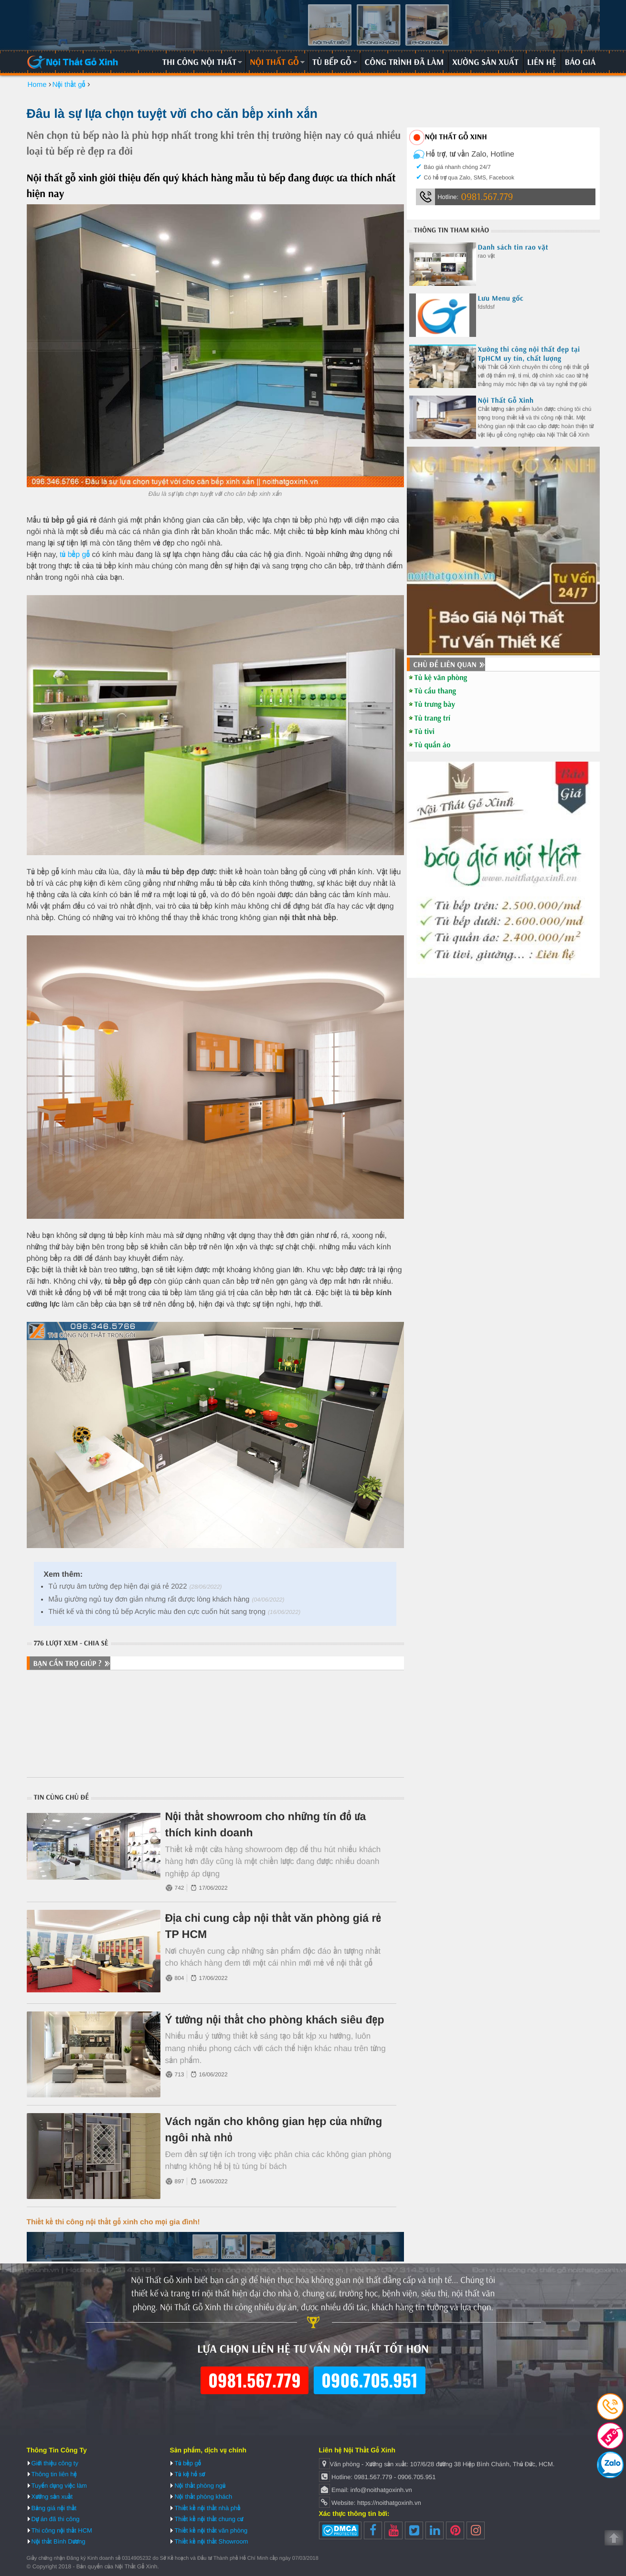 Image resolution: width=626 pixels, height=2576 pixels. I want to click on Thiết kế nội thất văn phòng, so click(210, 2530).